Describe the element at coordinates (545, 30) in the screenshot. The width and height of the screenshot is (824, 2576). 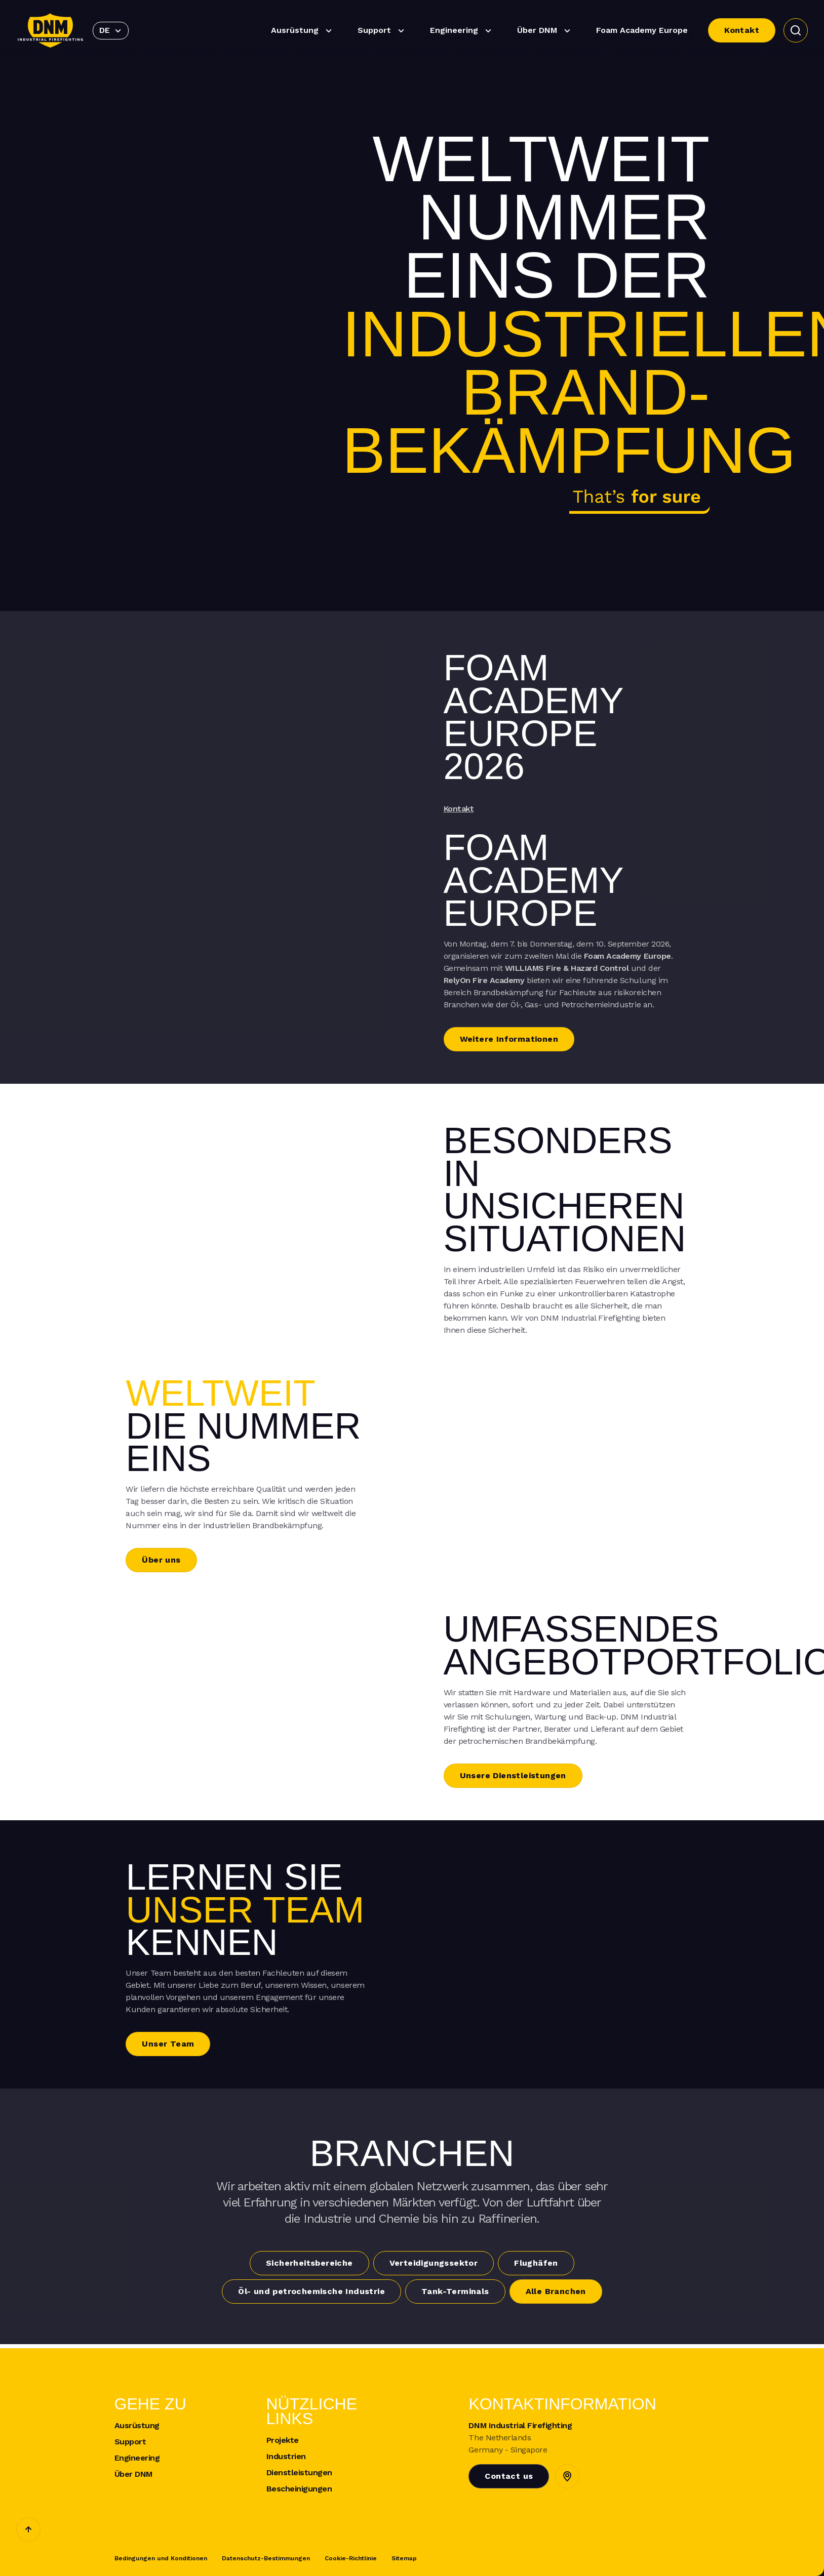
I see `Über DNM` at that location.